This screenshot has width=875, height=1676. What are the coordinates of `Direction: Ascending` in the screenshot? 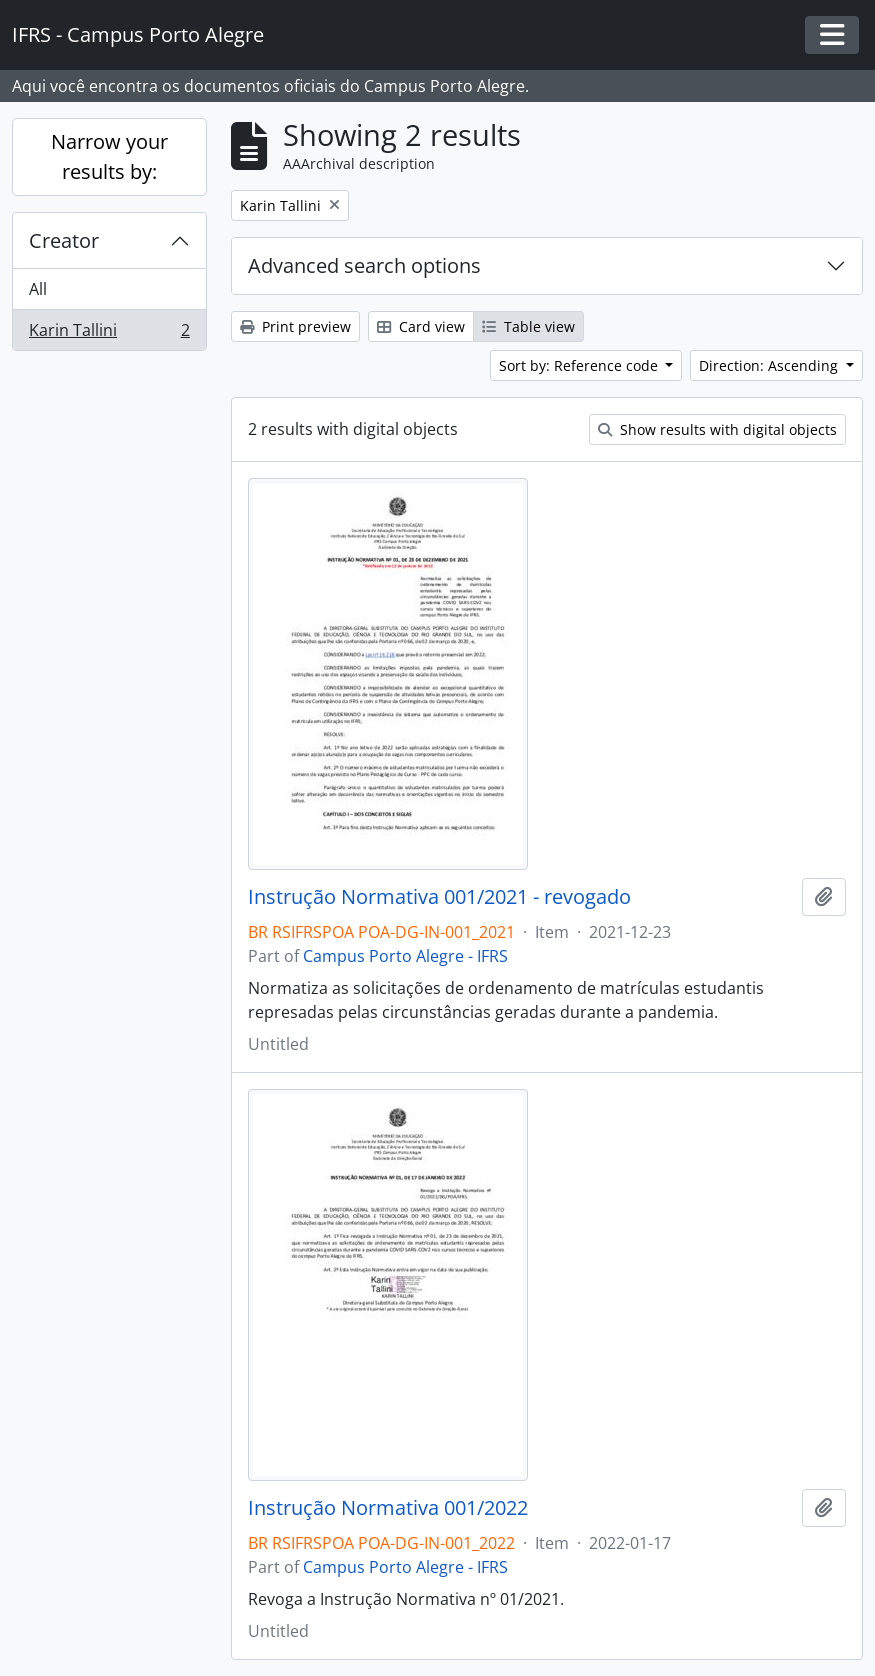 It's located at (770, 365).